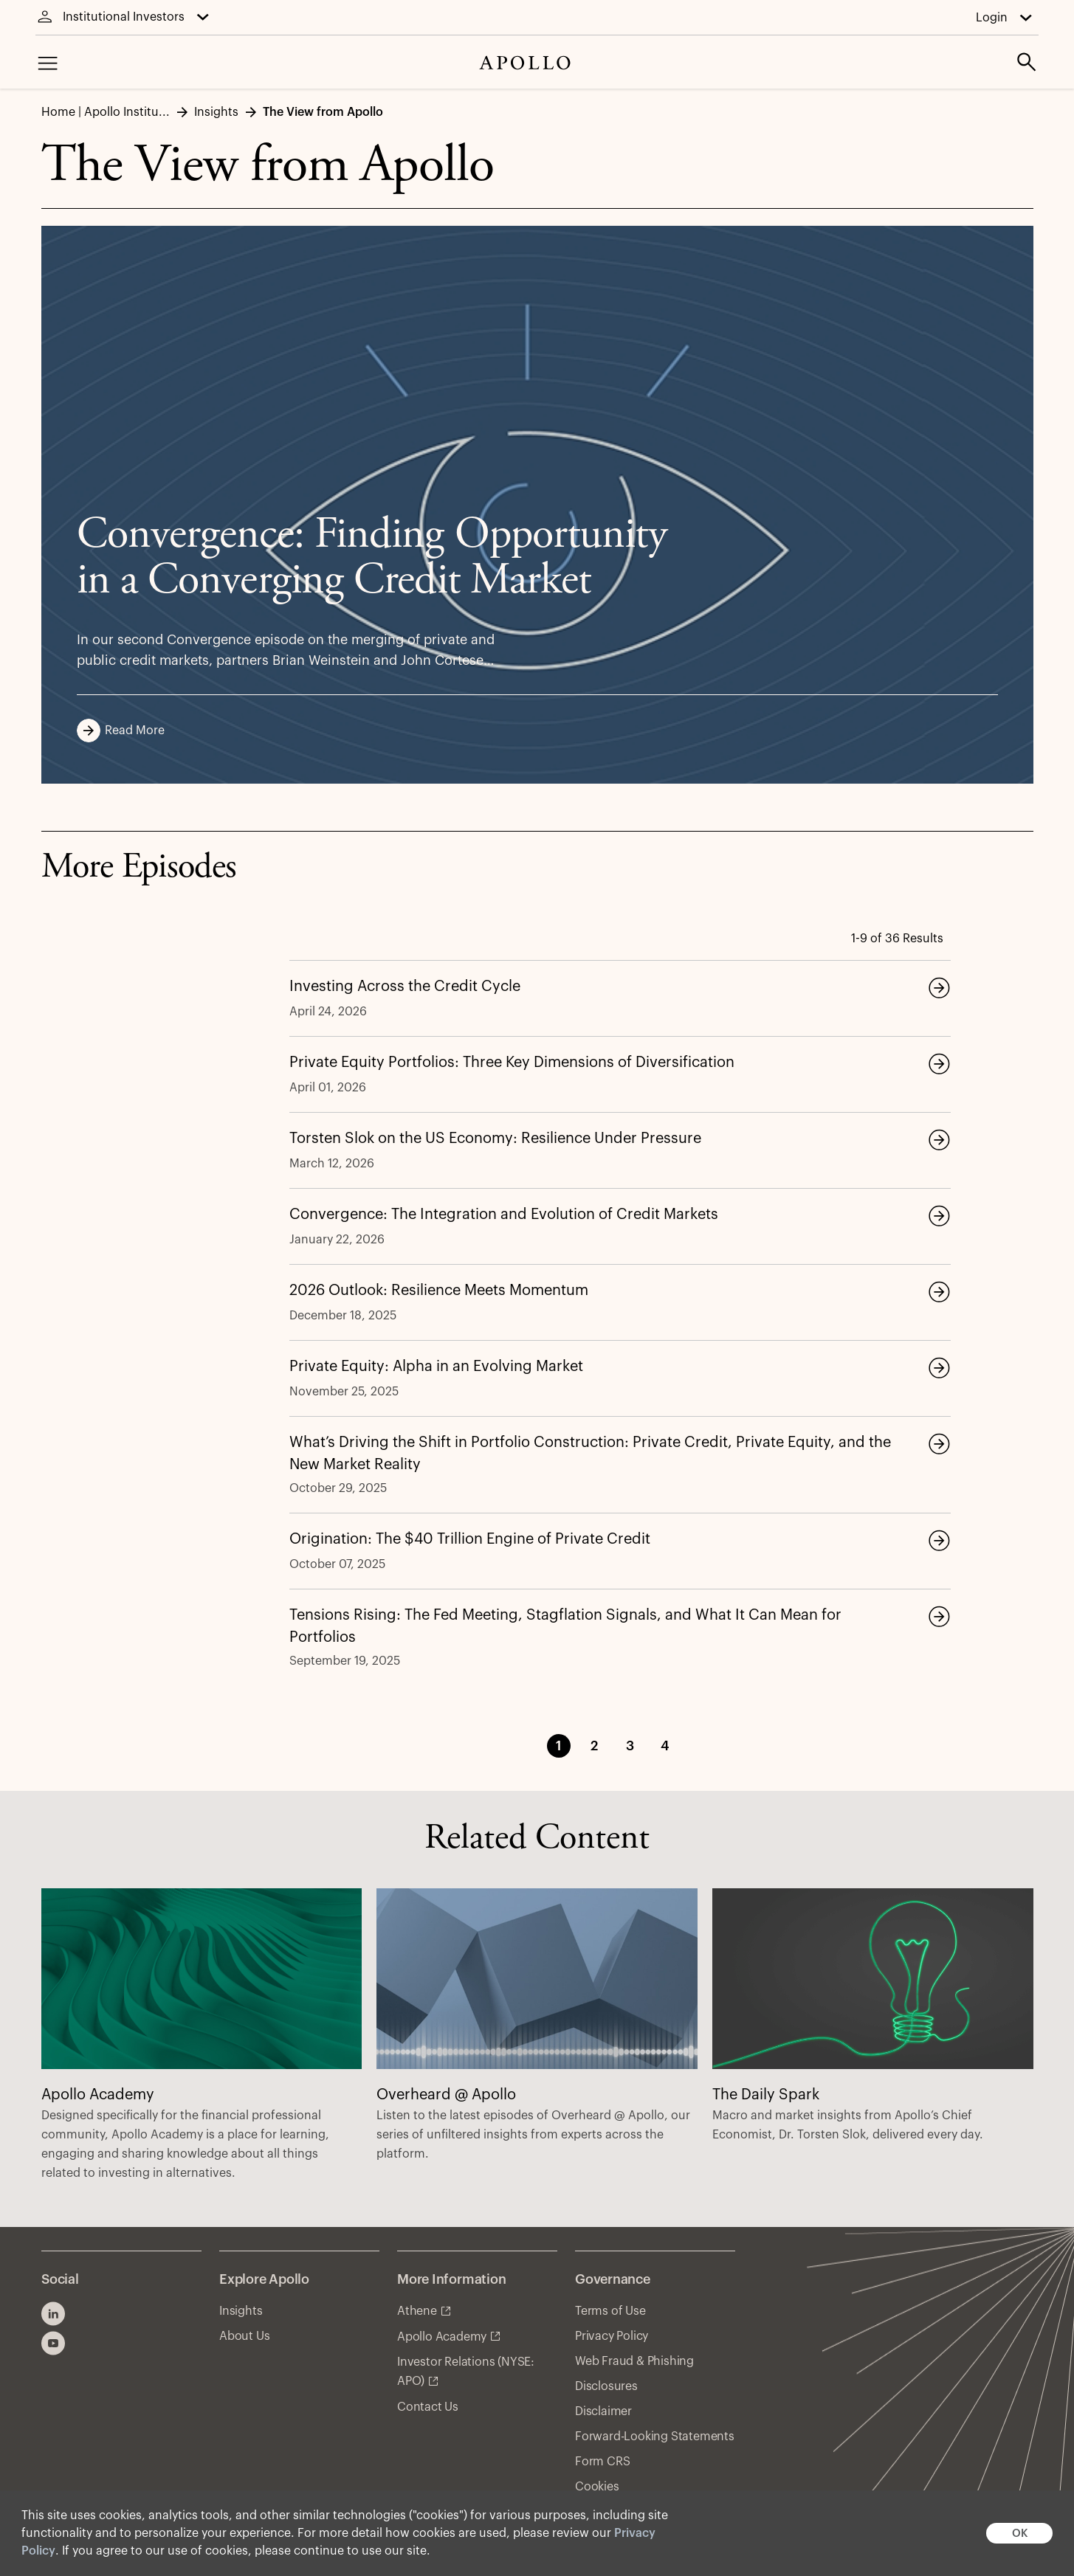 Image resolution: width=1074 pixels, height=2576 pixels. What do you see at coordinates (427, 2407) in the screenshot?
I see `Contact Us` at bounding box center [427, 2407].